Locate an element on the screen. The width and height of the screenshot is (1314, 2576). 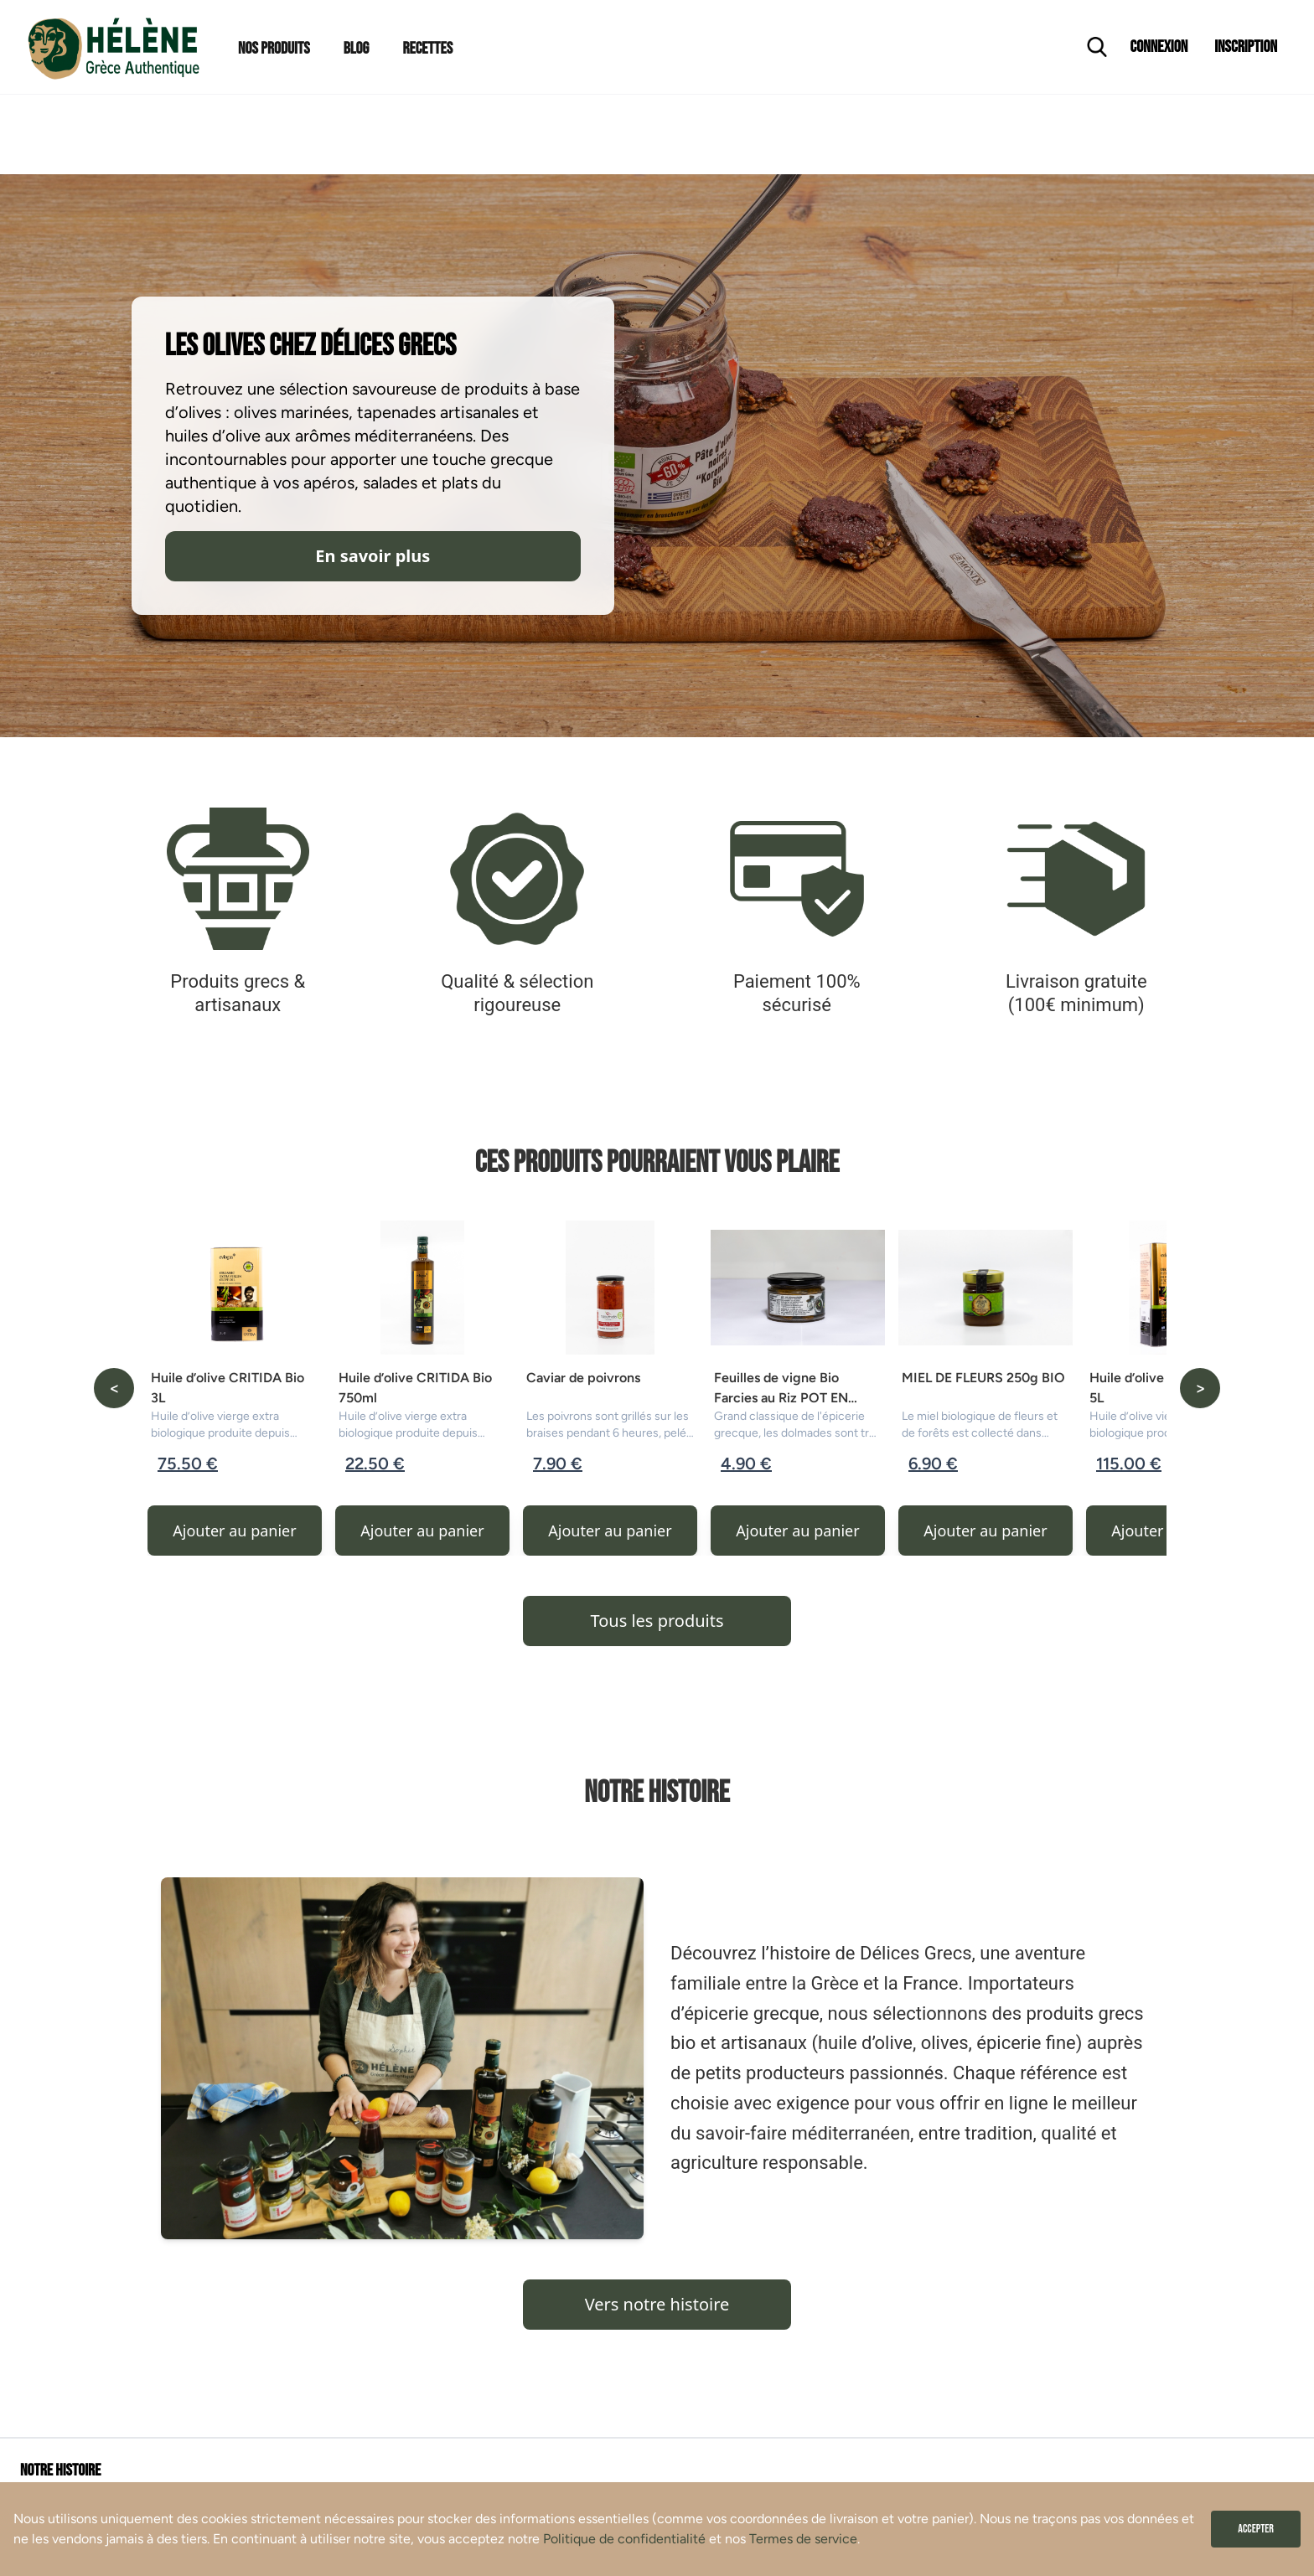
Termes de service is located at coordinates (803, 2539).